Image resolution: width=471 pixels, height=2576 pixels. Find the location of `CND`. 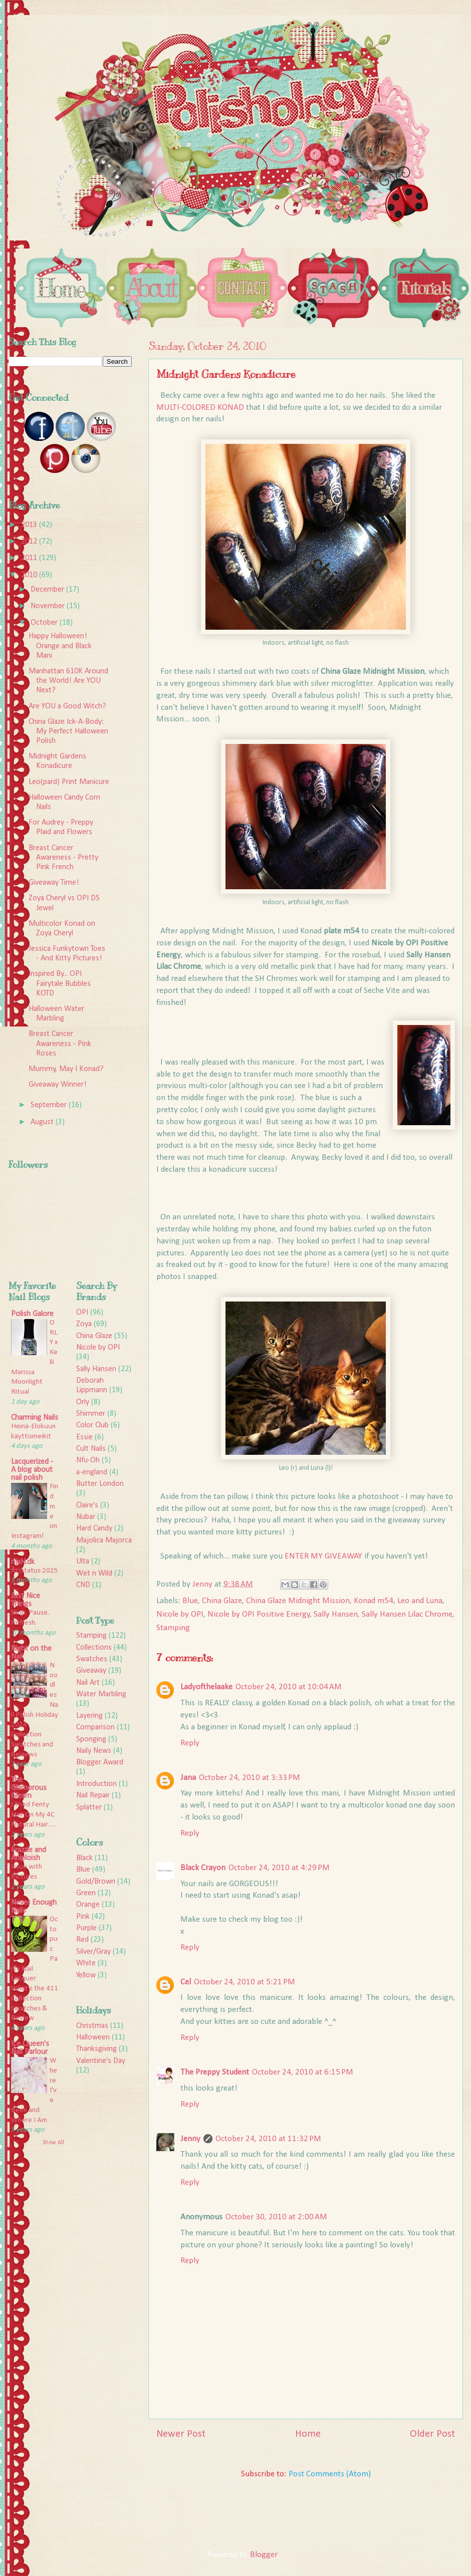

CND is located at coordinates (83, 1585).